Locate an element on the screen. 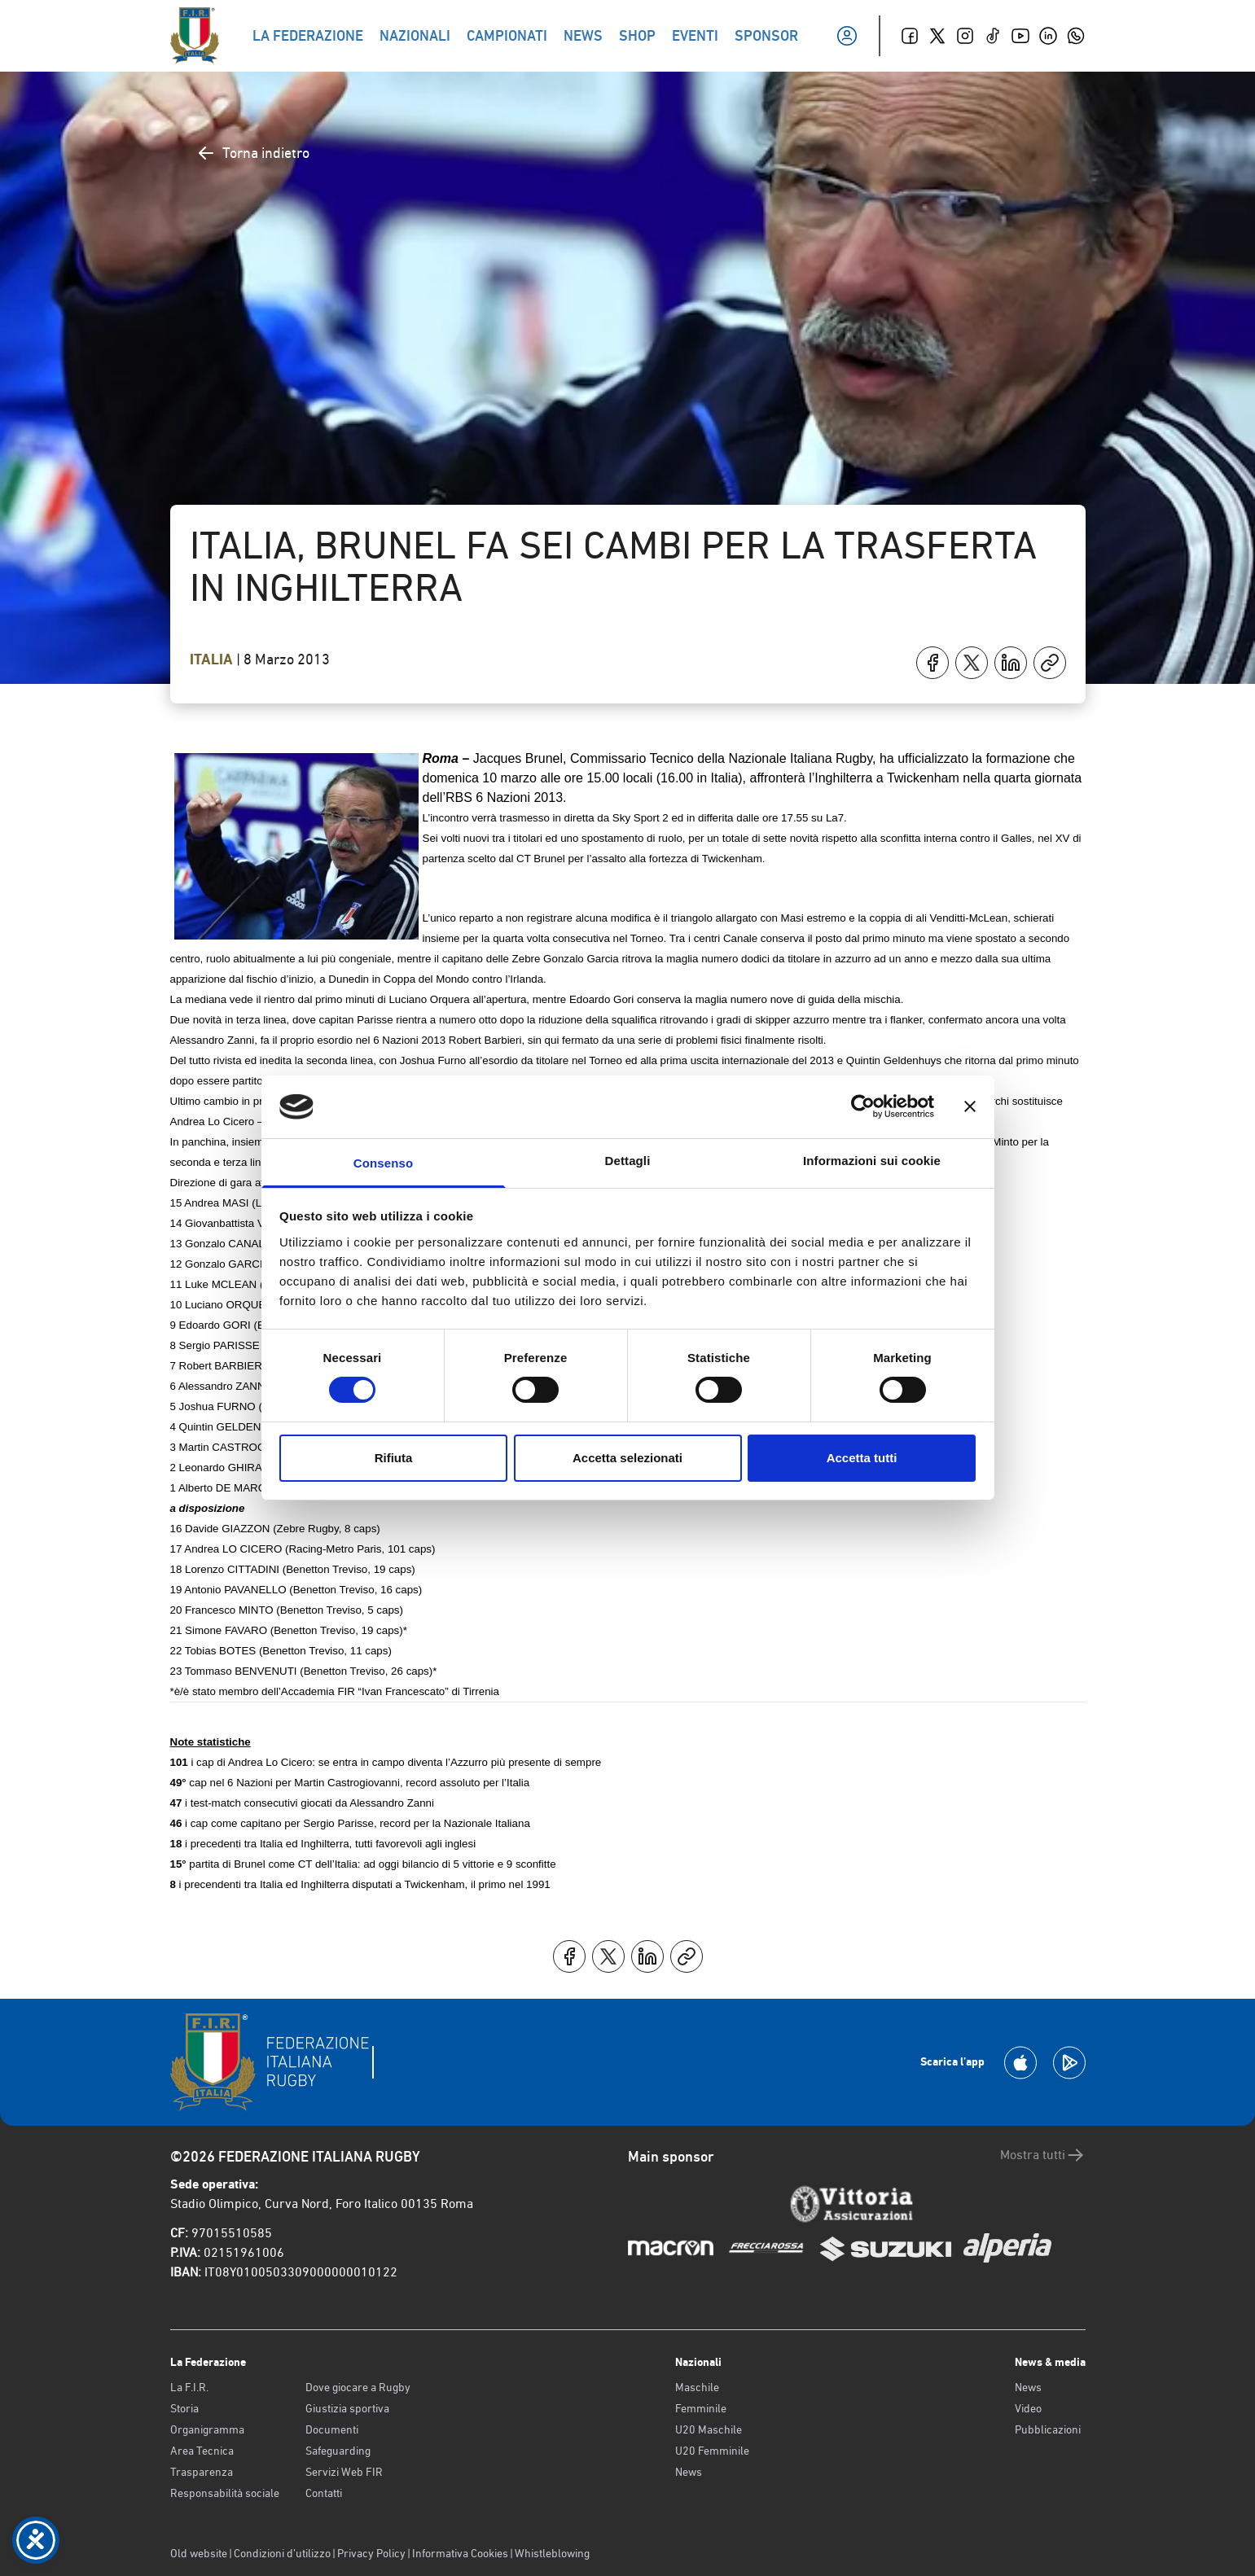 The image size is (1255, 2576). Accetta tutti is located at coordinates (862, 1458).